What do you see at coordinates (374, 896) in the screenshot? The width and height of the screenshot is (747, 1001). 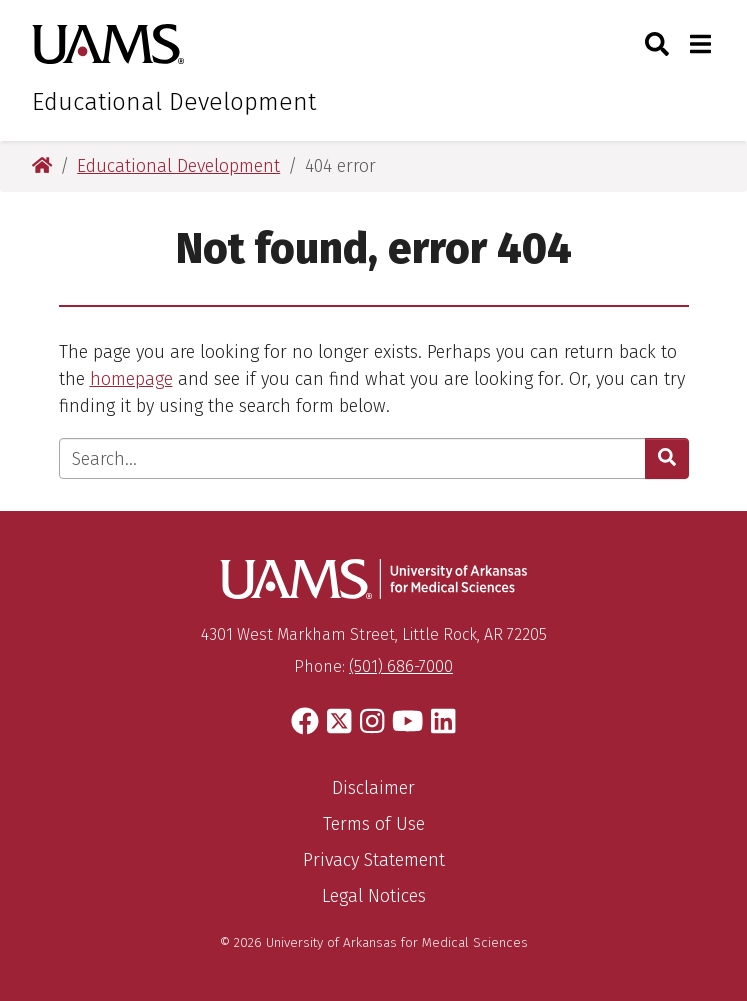 I see `Legal Notices` at bounding box center [374, 896].